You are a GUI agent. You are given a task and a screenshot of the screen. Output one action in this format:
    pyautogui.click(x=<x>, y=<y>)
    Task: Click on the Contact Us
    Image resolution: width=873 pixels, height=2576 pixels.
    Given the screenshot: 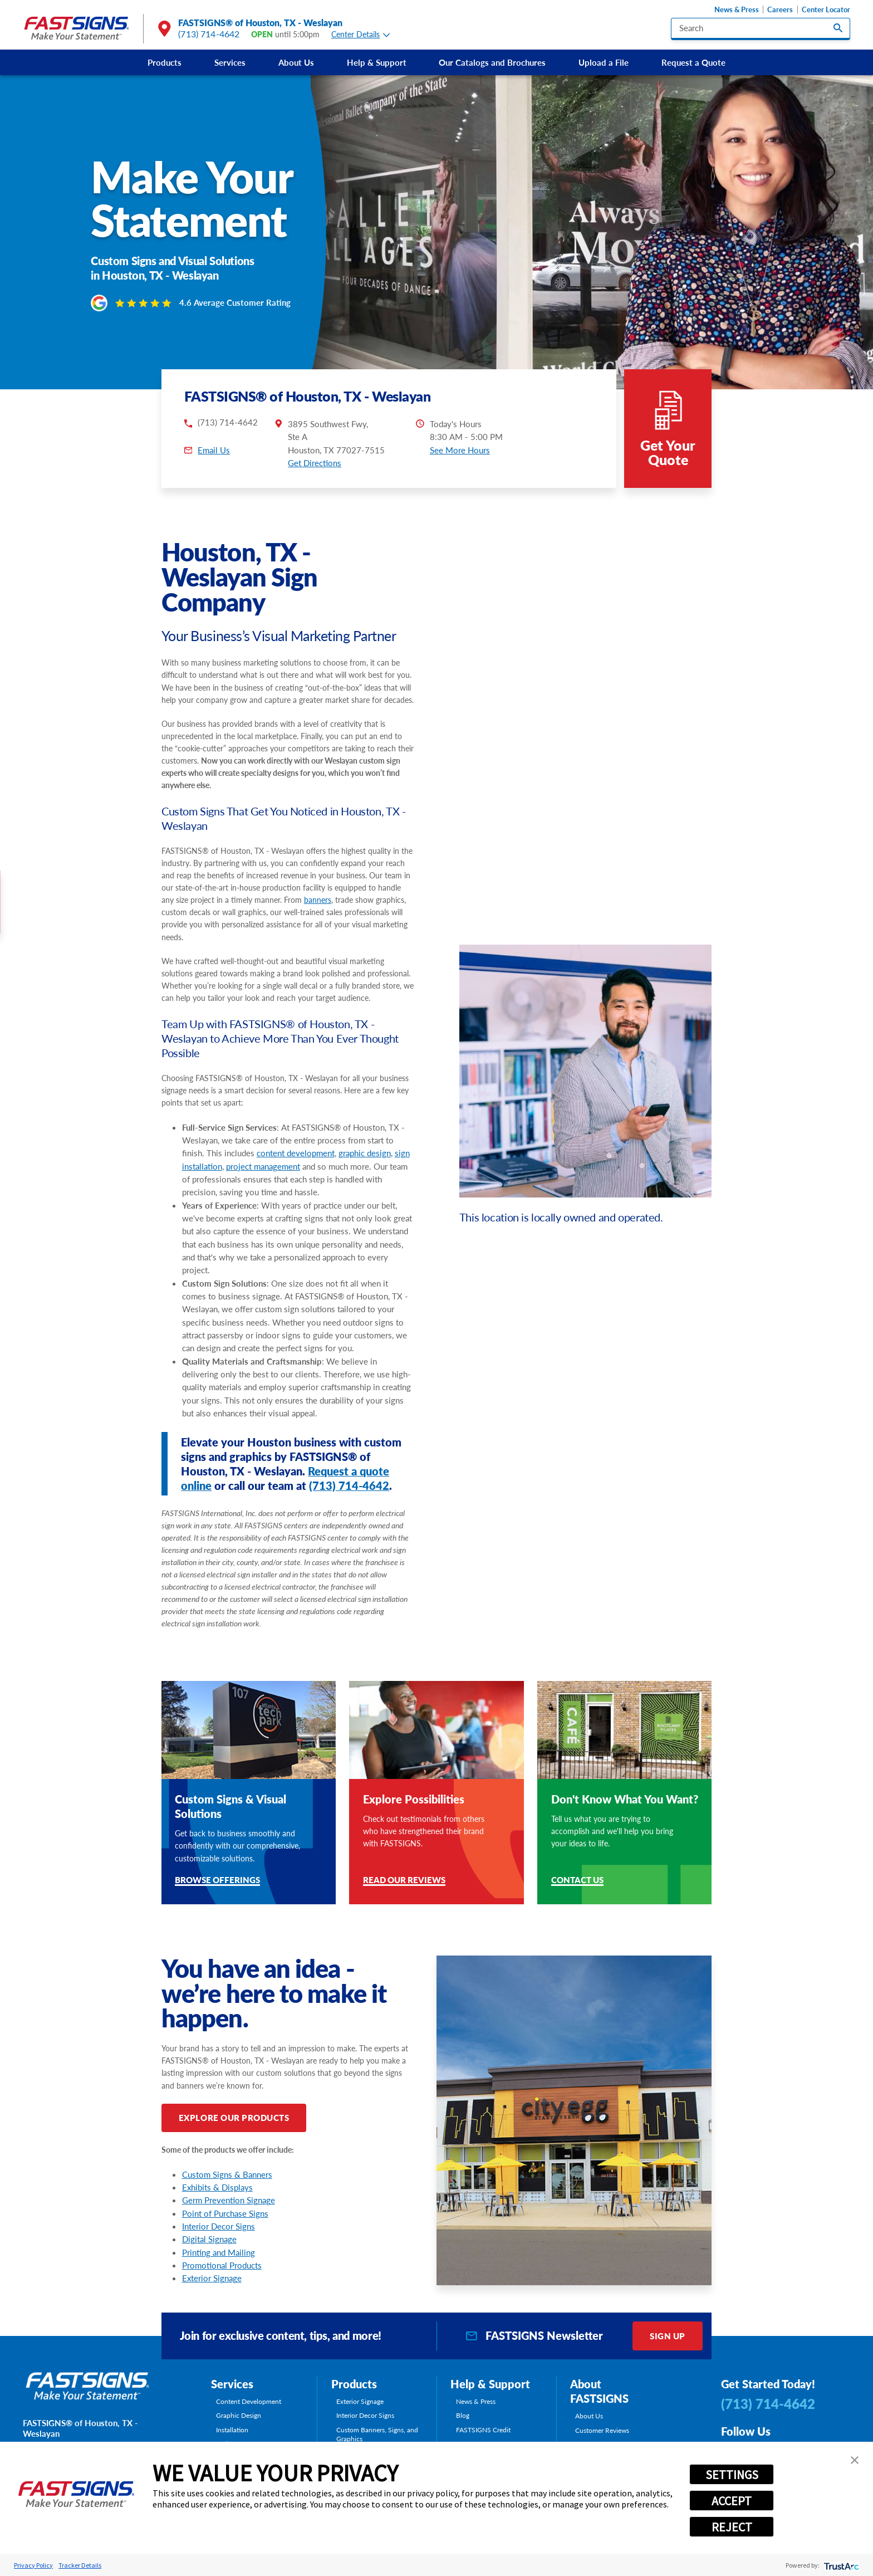 What is the action you would take?
    pyautogui.click(x=577, y=1880)
    